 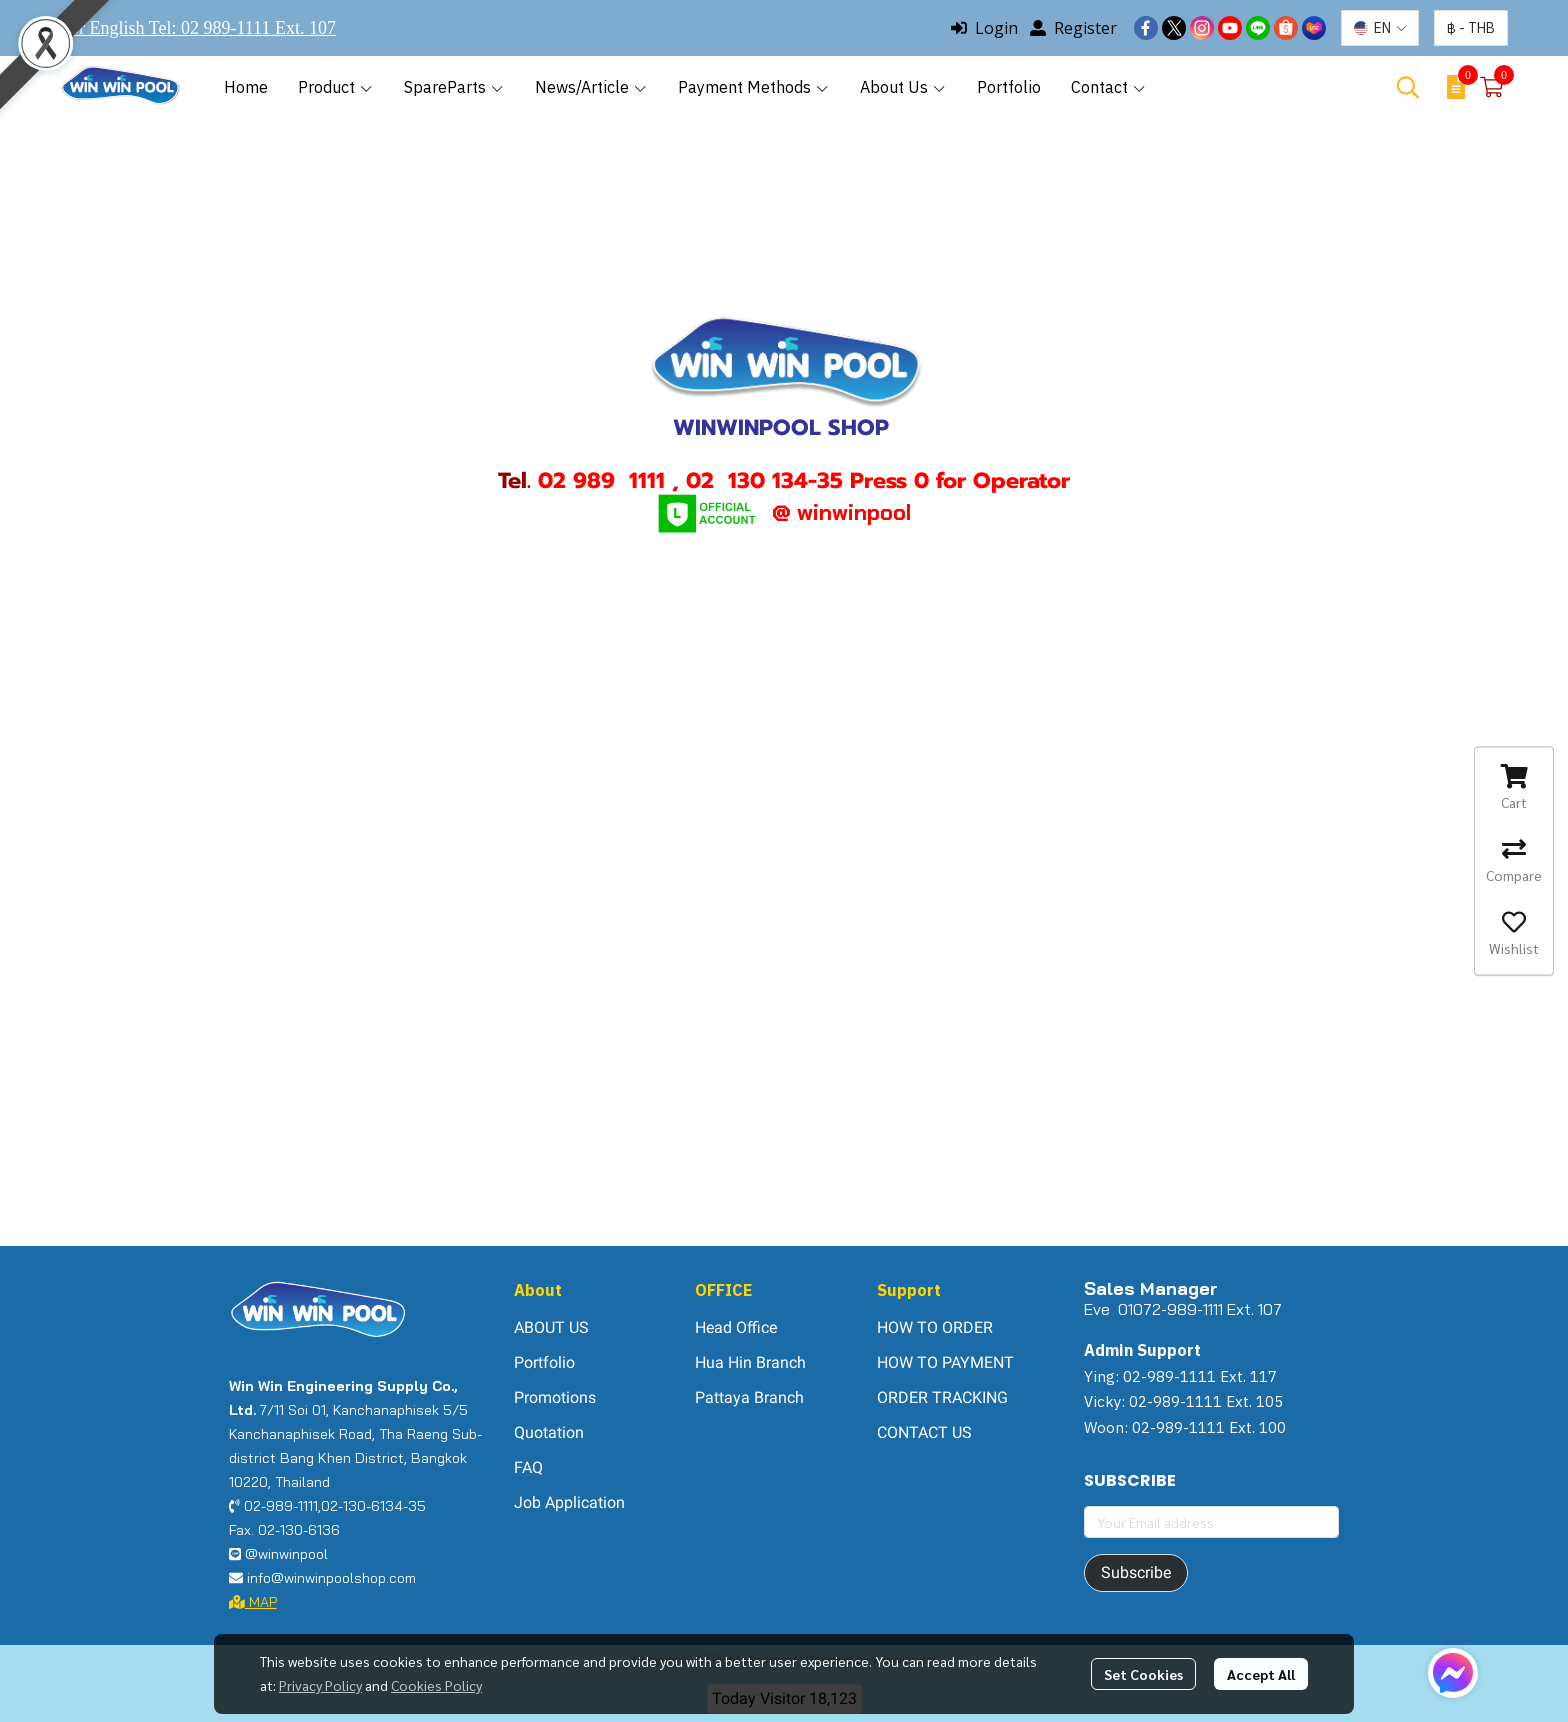 What do you see at coordinates (935, 1327) in the screenshot?
I see `HOW TO ORDER` at bounding box center [935, 1327].